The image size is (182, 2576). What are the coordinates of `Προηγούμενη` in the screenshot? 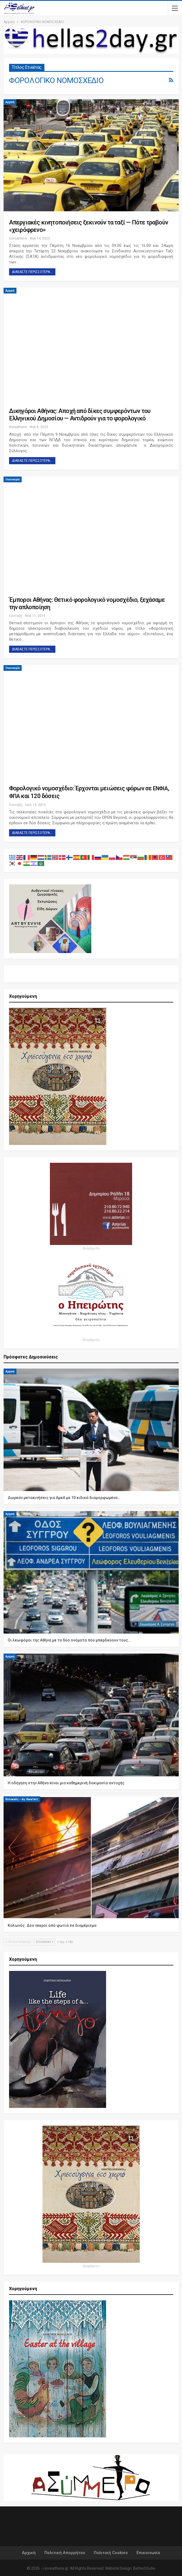 It's located at (18, 1942).